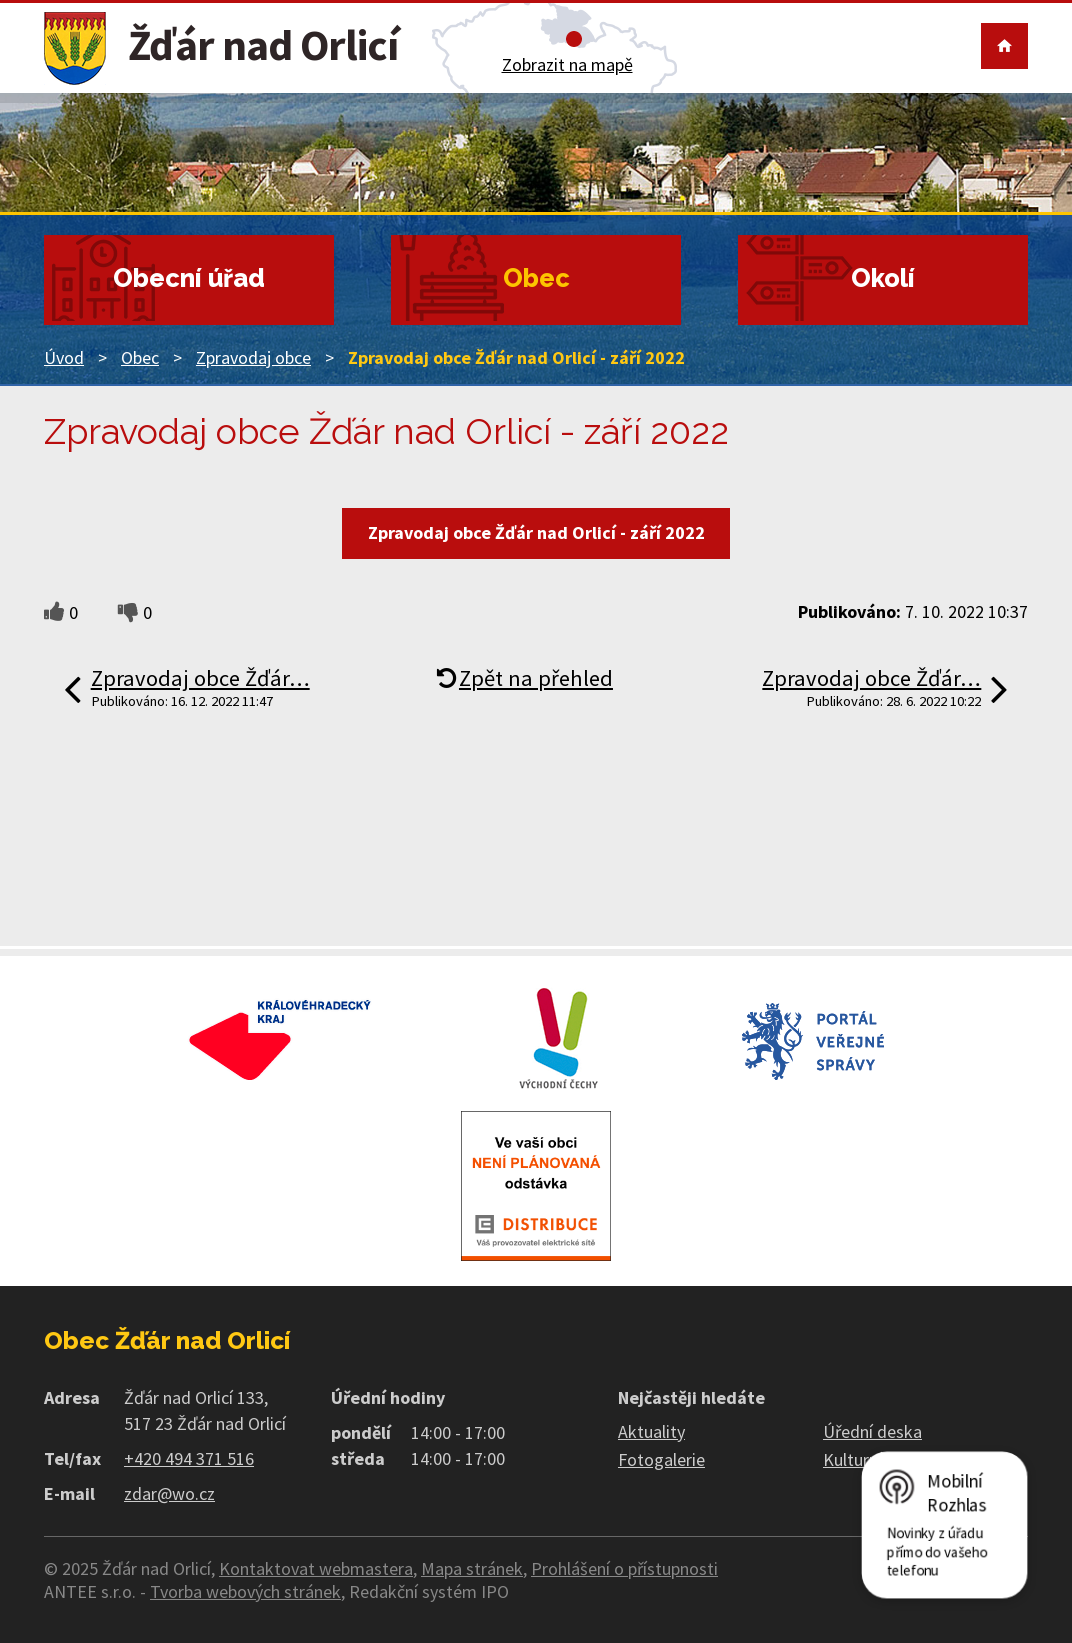  I want to click on Úvod, so click(64, 357).